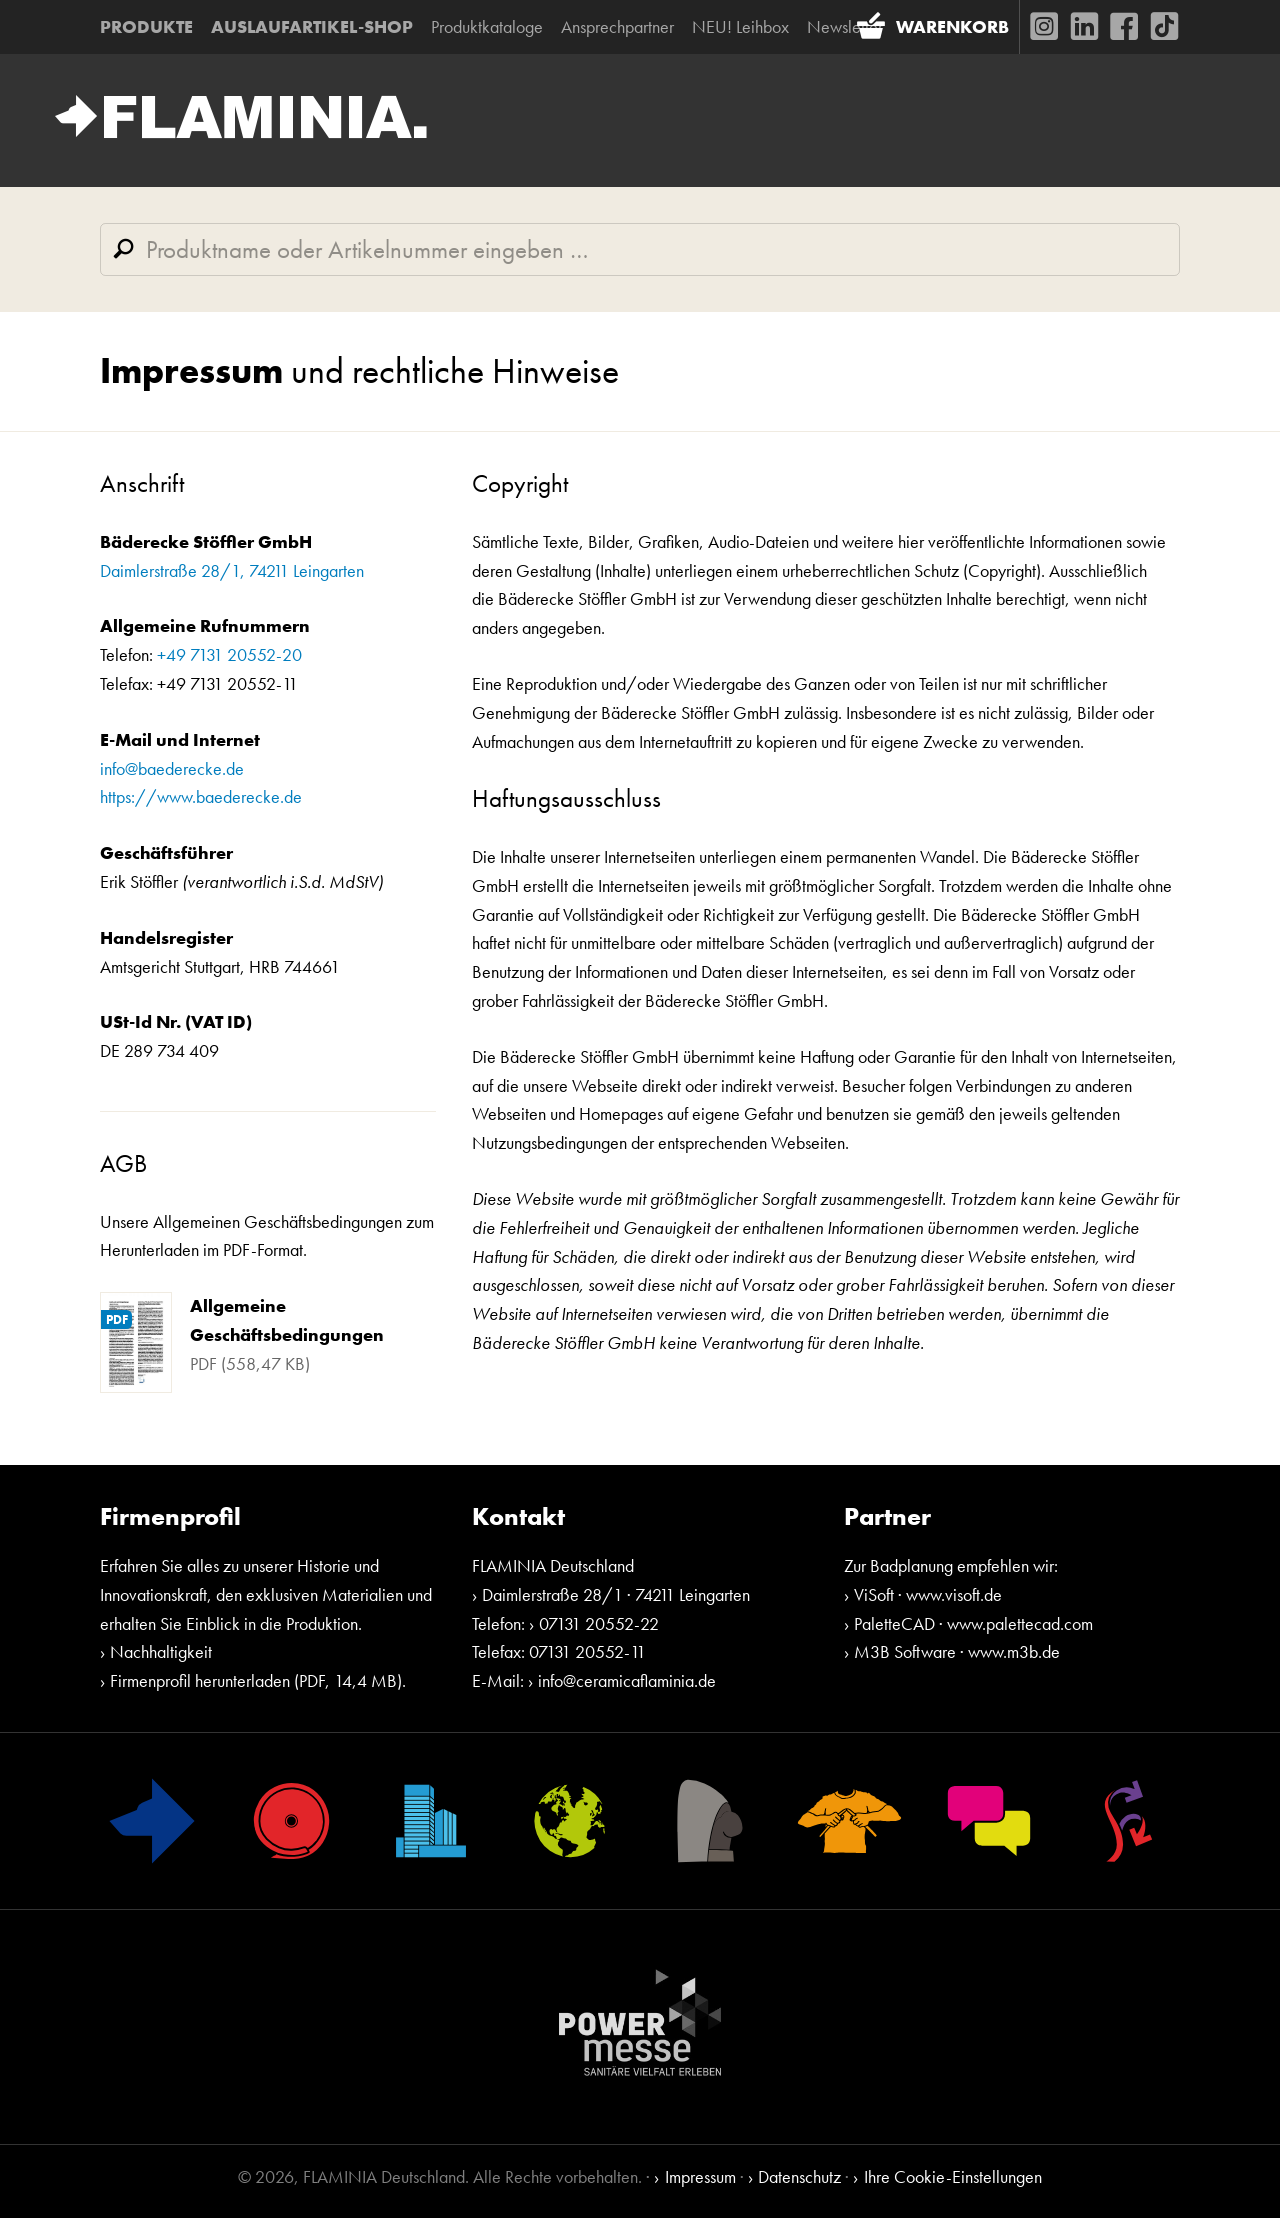 Image resolution: width=1280 pixels, height=2218 pixels. I want to click on Ihre Cookie-Einstellungen, so click(953, 2176).